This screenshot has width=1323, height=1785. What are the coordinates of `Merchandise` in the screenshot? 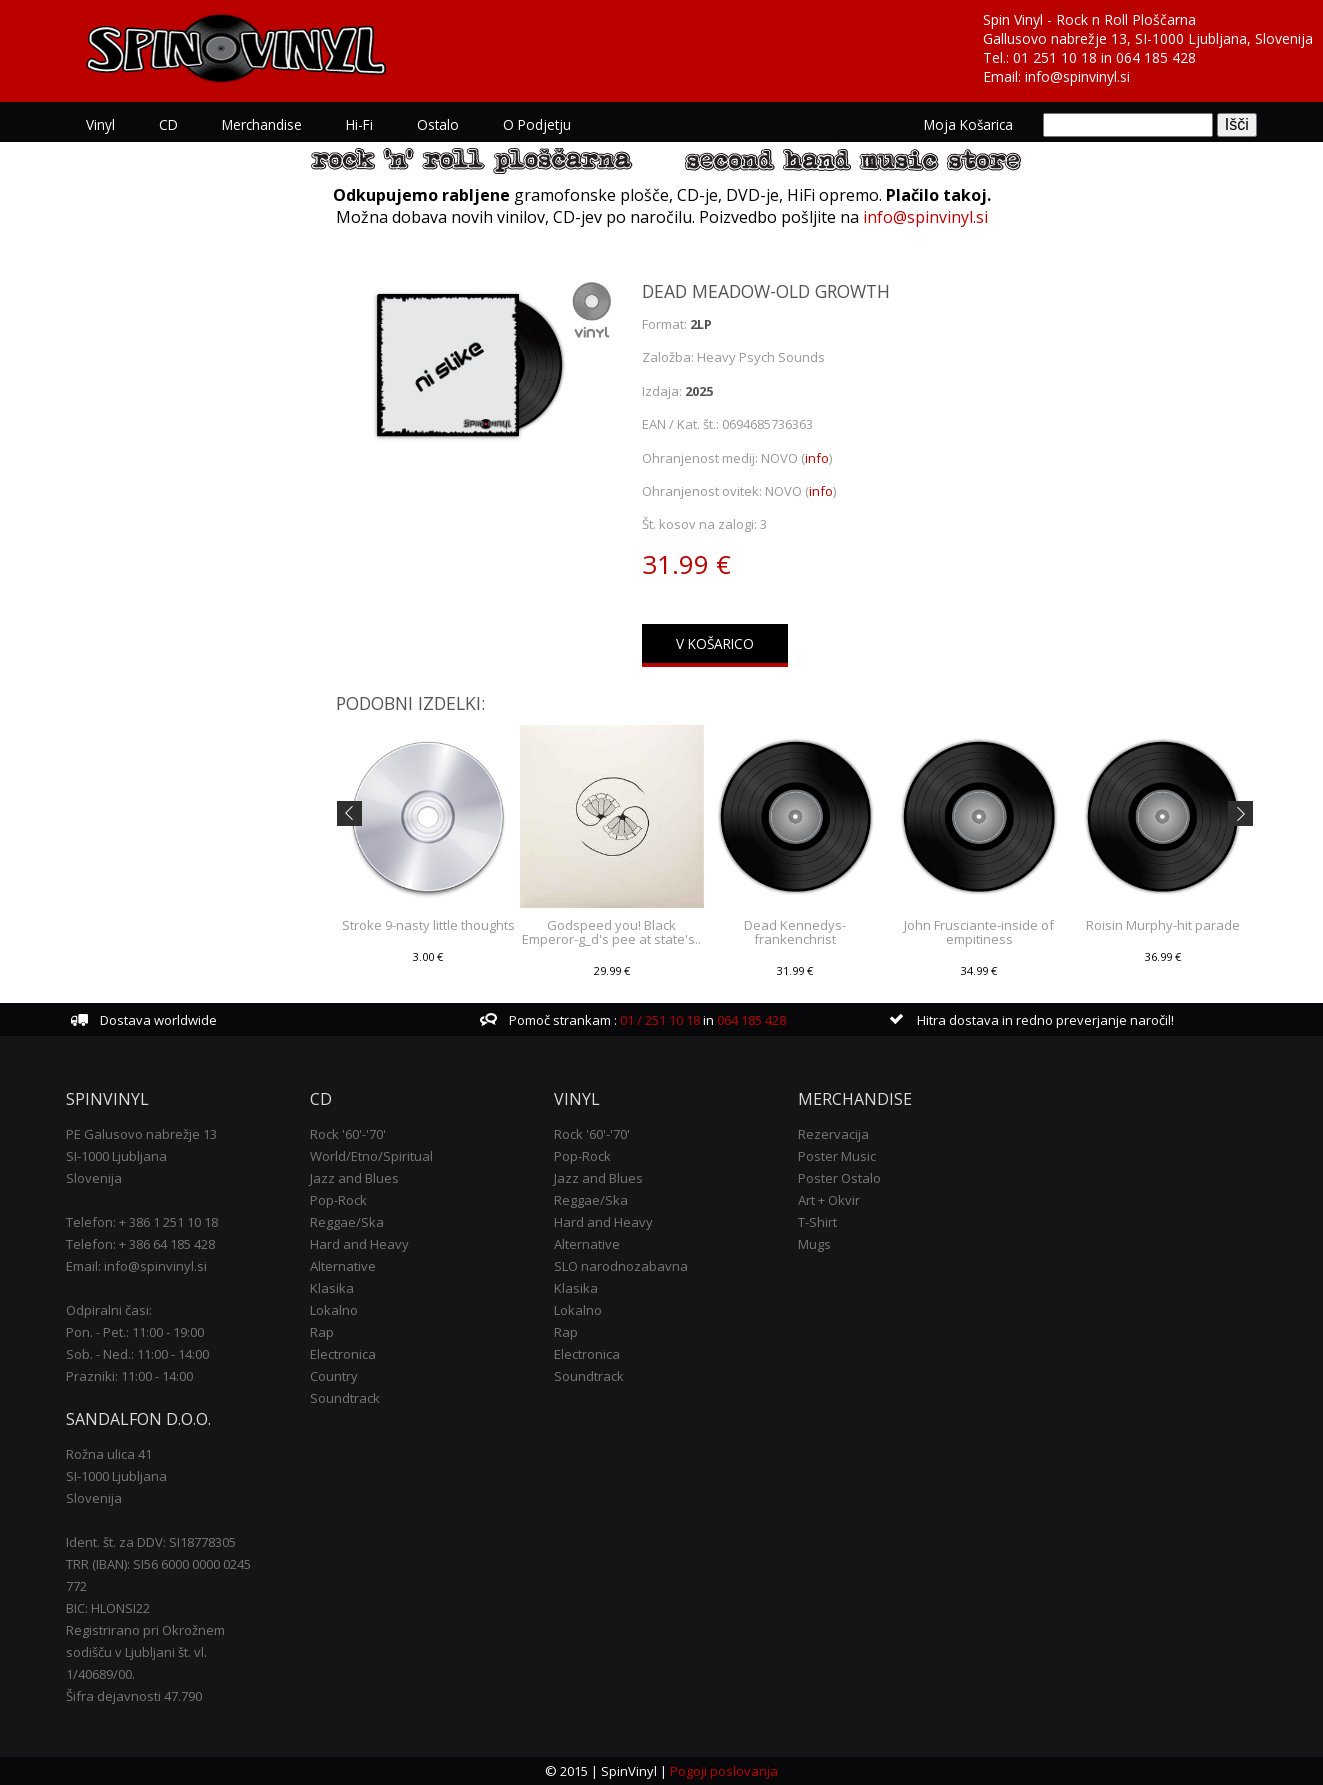 It's located at (262, 124).